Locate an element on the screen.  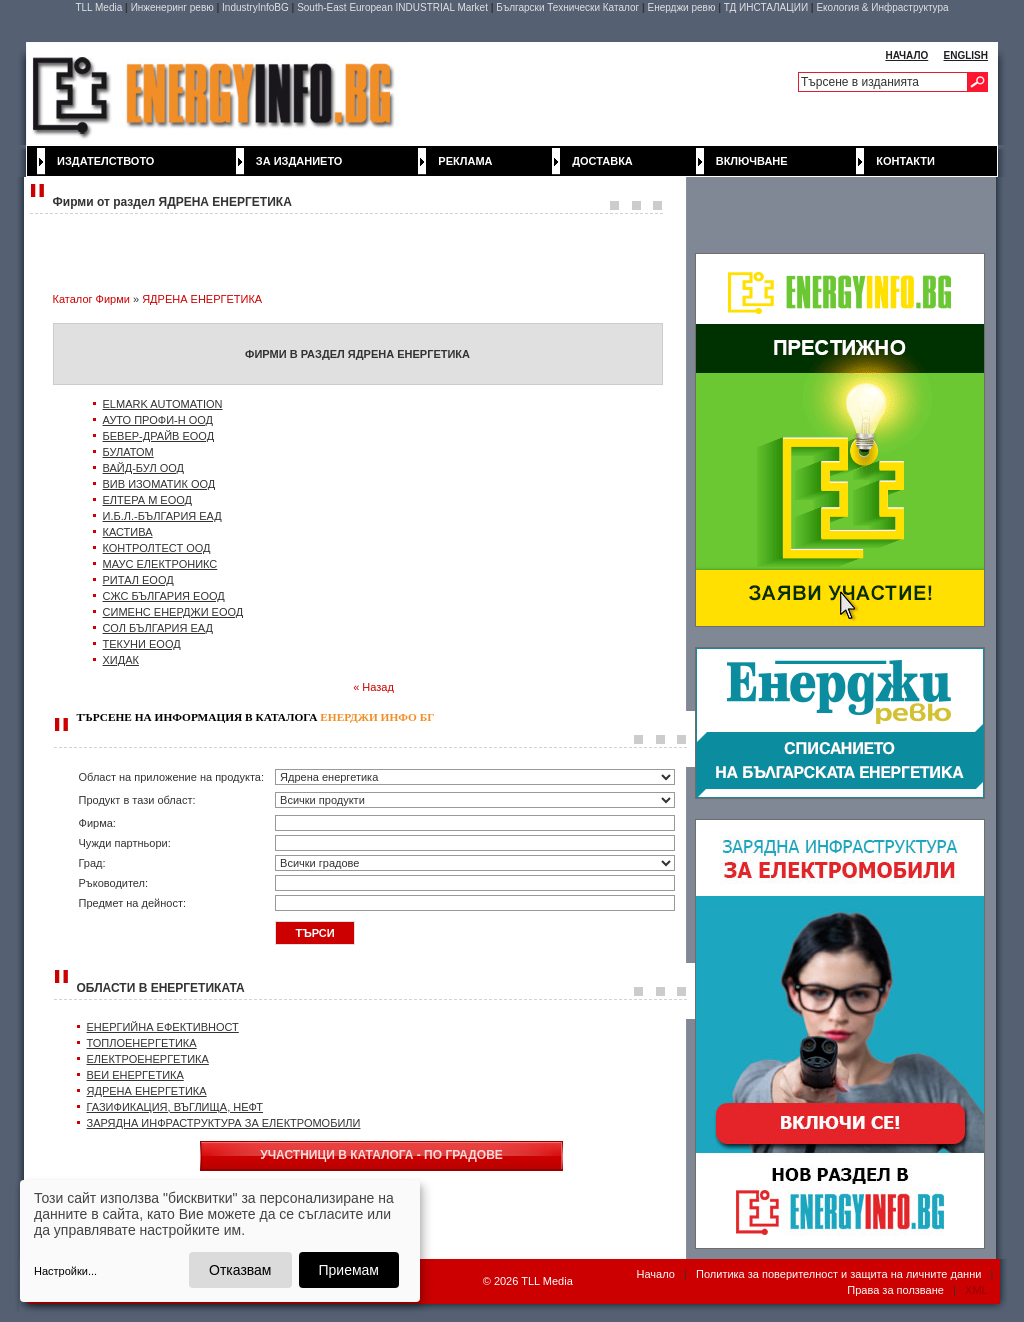
СЖС БЪЛГАРИЯ ЕООД is located at coordinates (164, 596).